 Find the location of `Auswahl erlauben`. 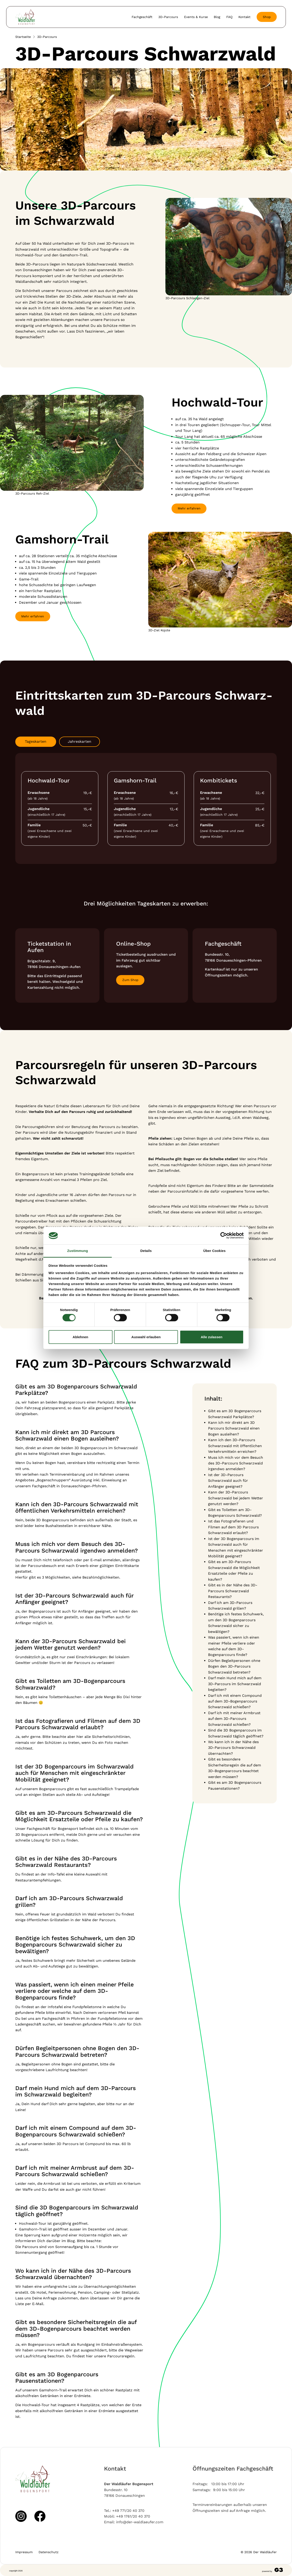

Auswahl erlauben is located at coordinates (146, 1337).